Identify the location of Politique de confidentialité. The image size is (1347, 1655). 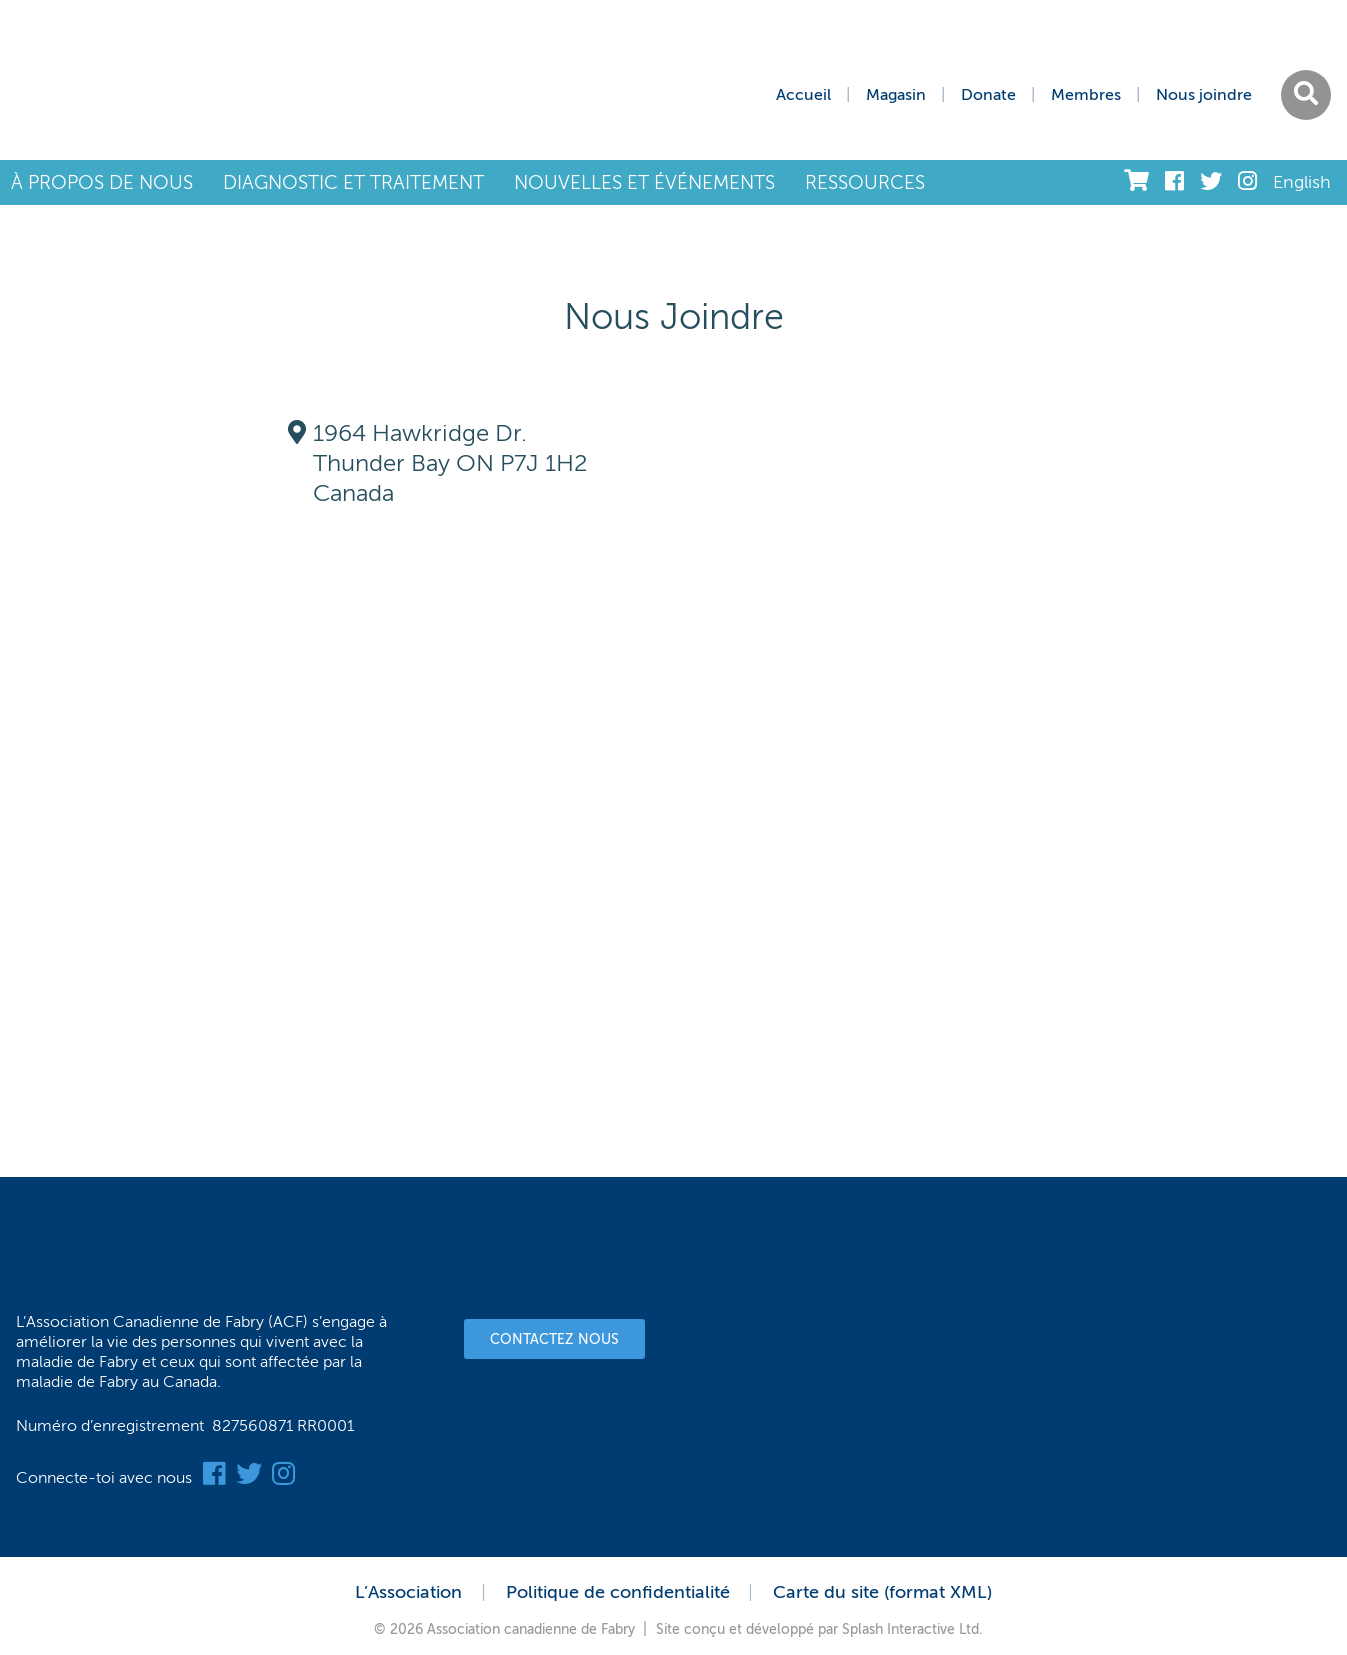
(618, 1592).